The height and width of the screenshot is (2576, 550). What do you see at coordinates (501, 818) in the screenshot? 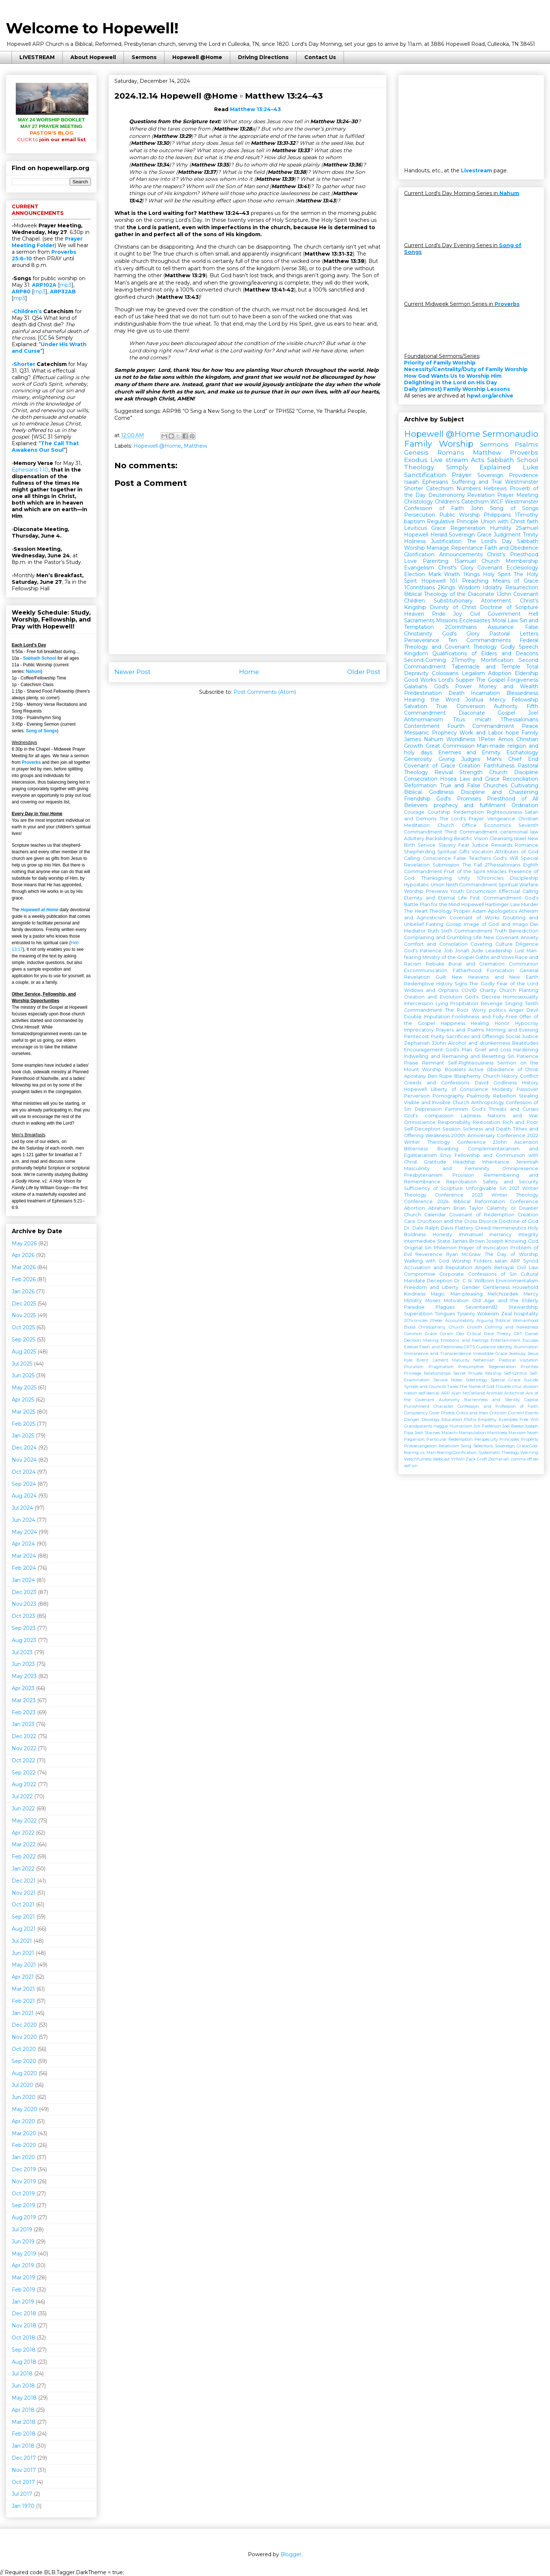
I see `Vengeance` at bounding box center [501, 818].